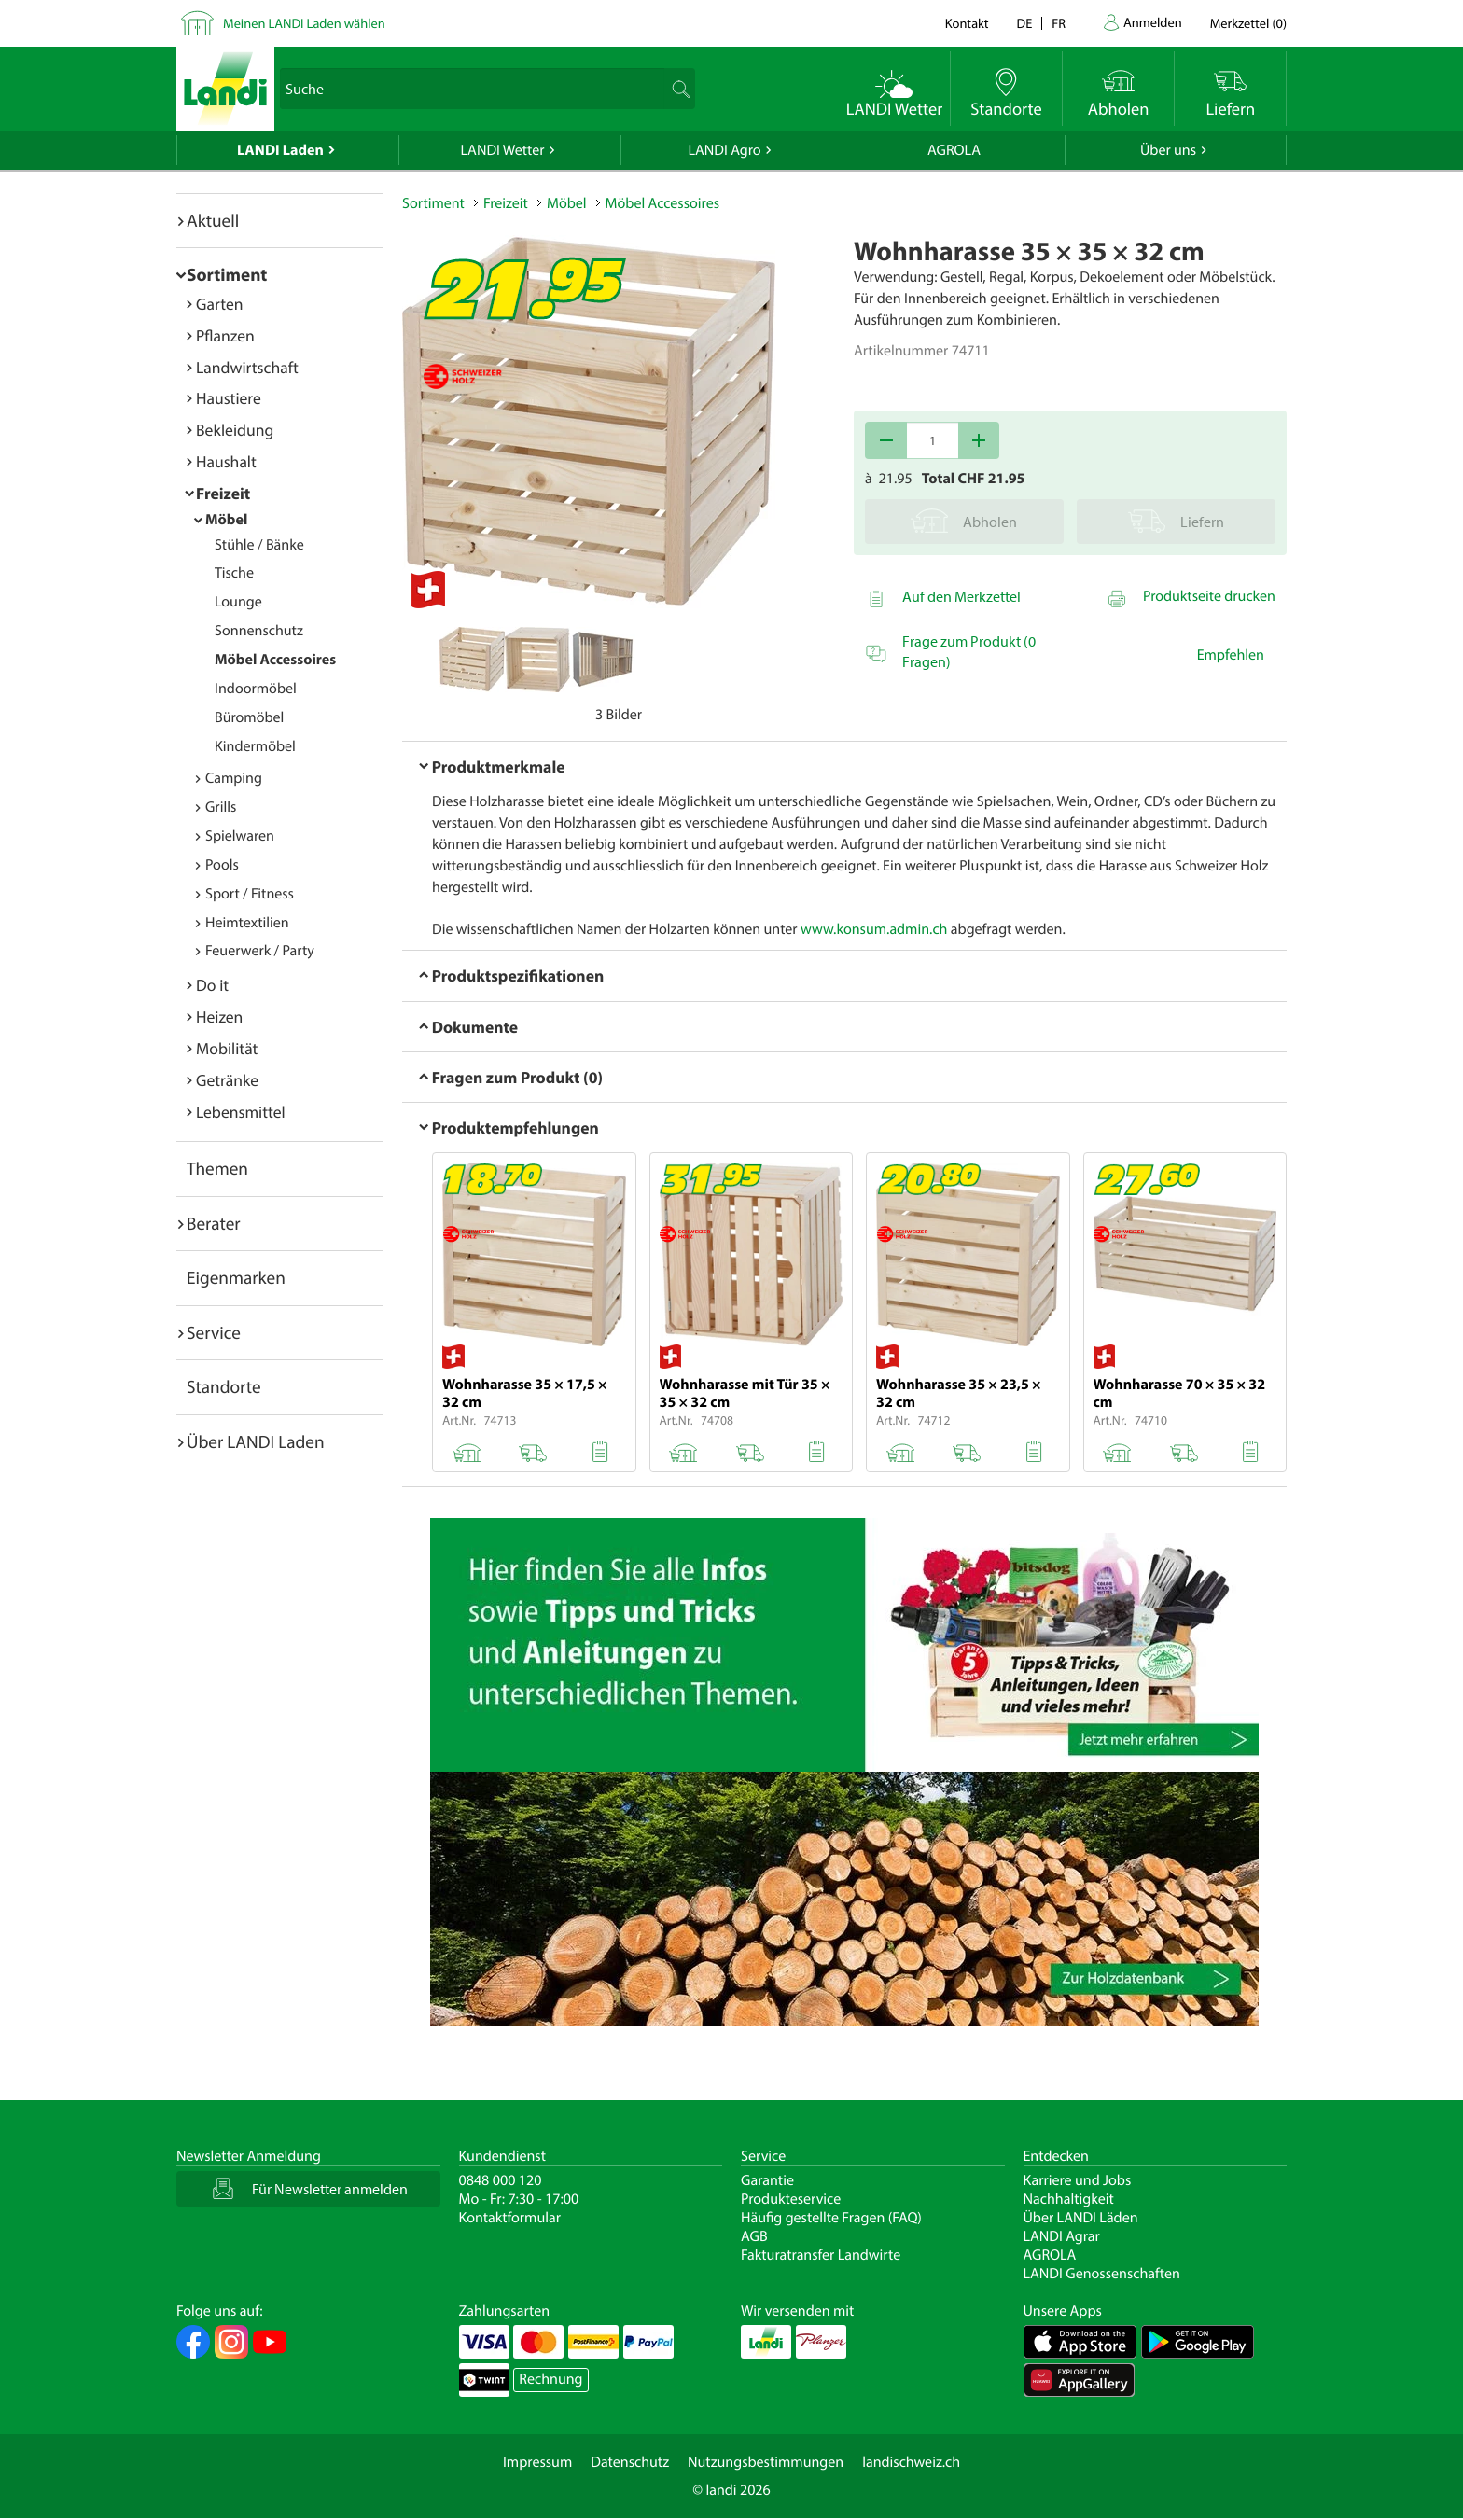 This screenshot has height=2520, width=1463. I want to click on Kontakt, so click(967, 23).